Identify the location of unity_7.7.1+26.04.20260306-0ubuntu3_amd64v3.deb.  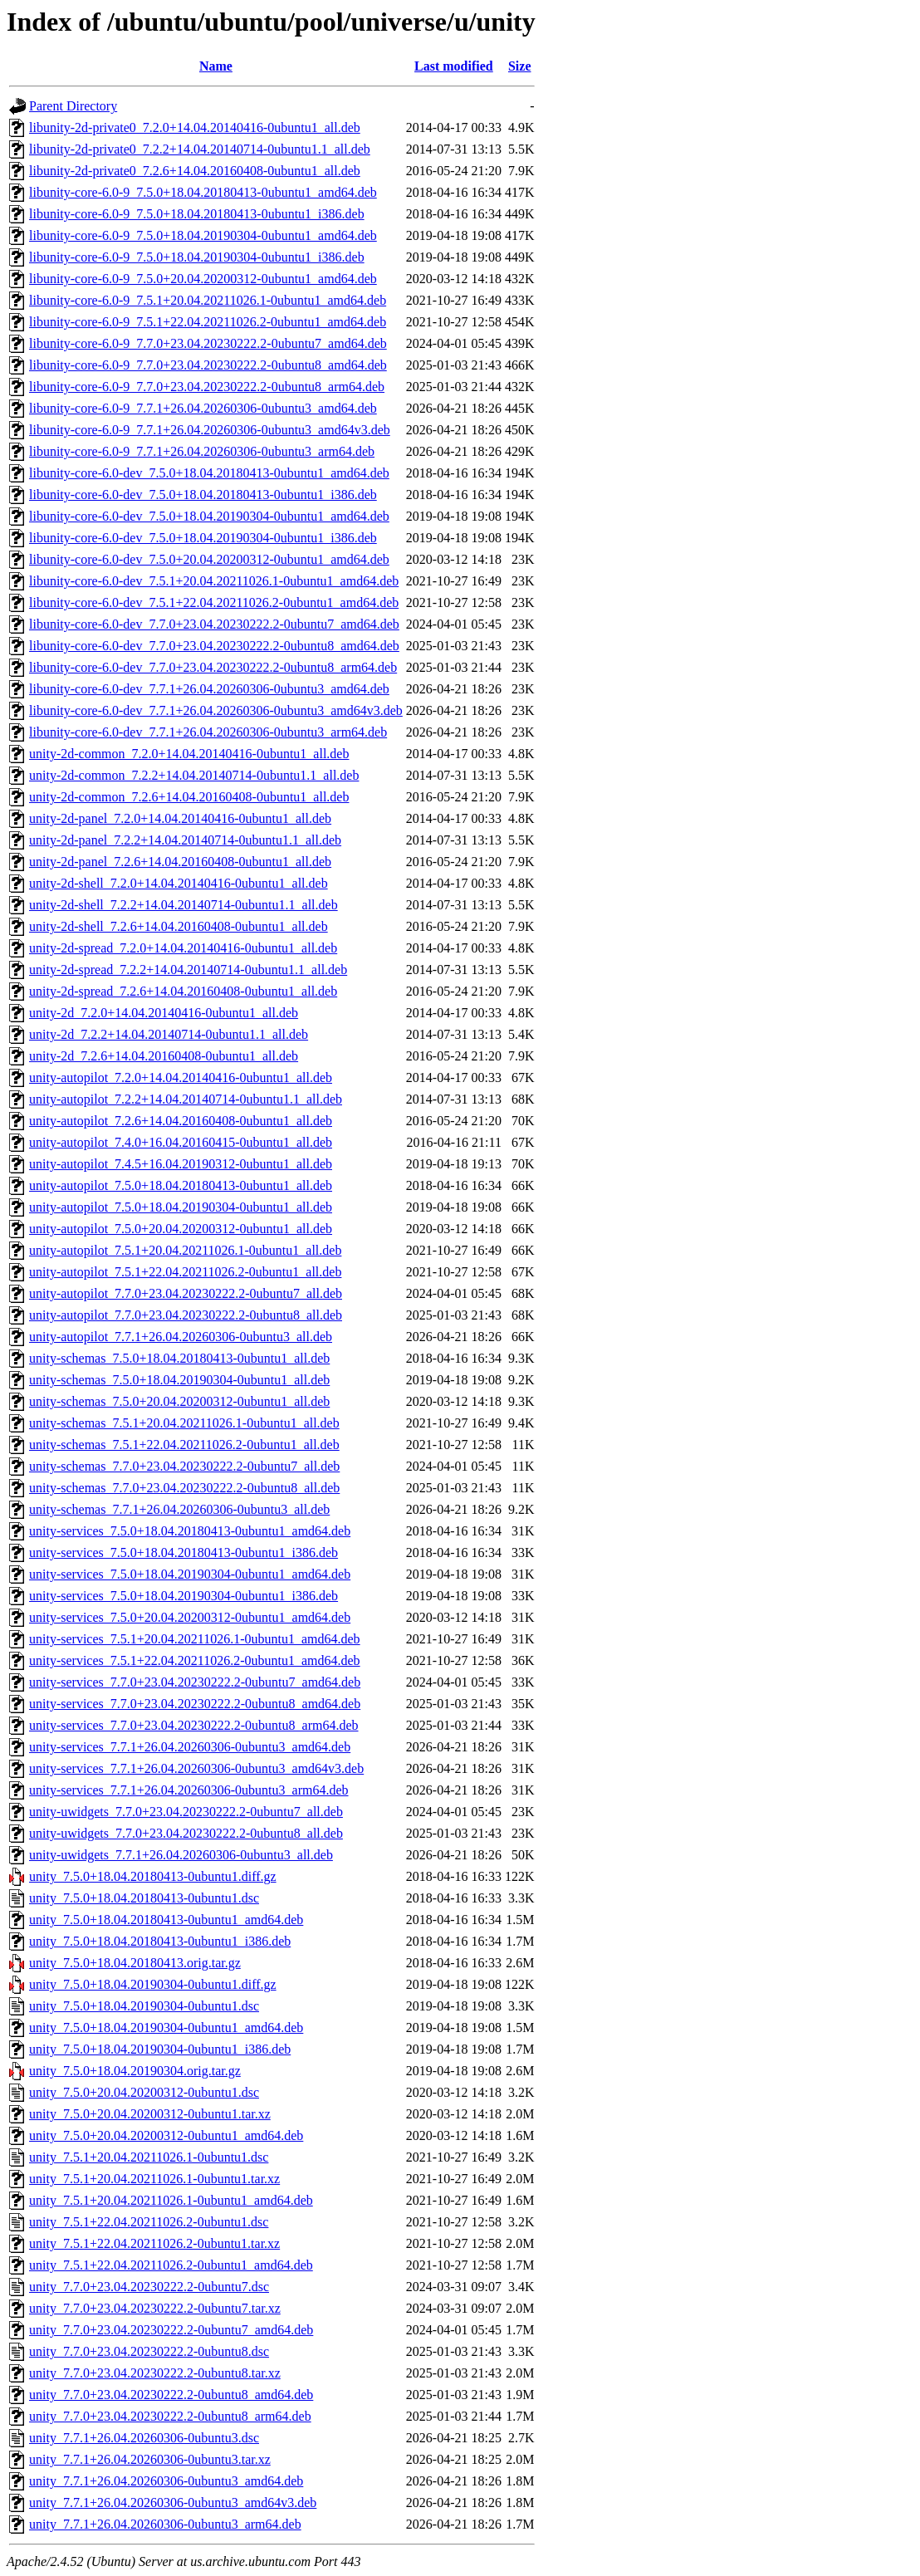
(172, 2502).